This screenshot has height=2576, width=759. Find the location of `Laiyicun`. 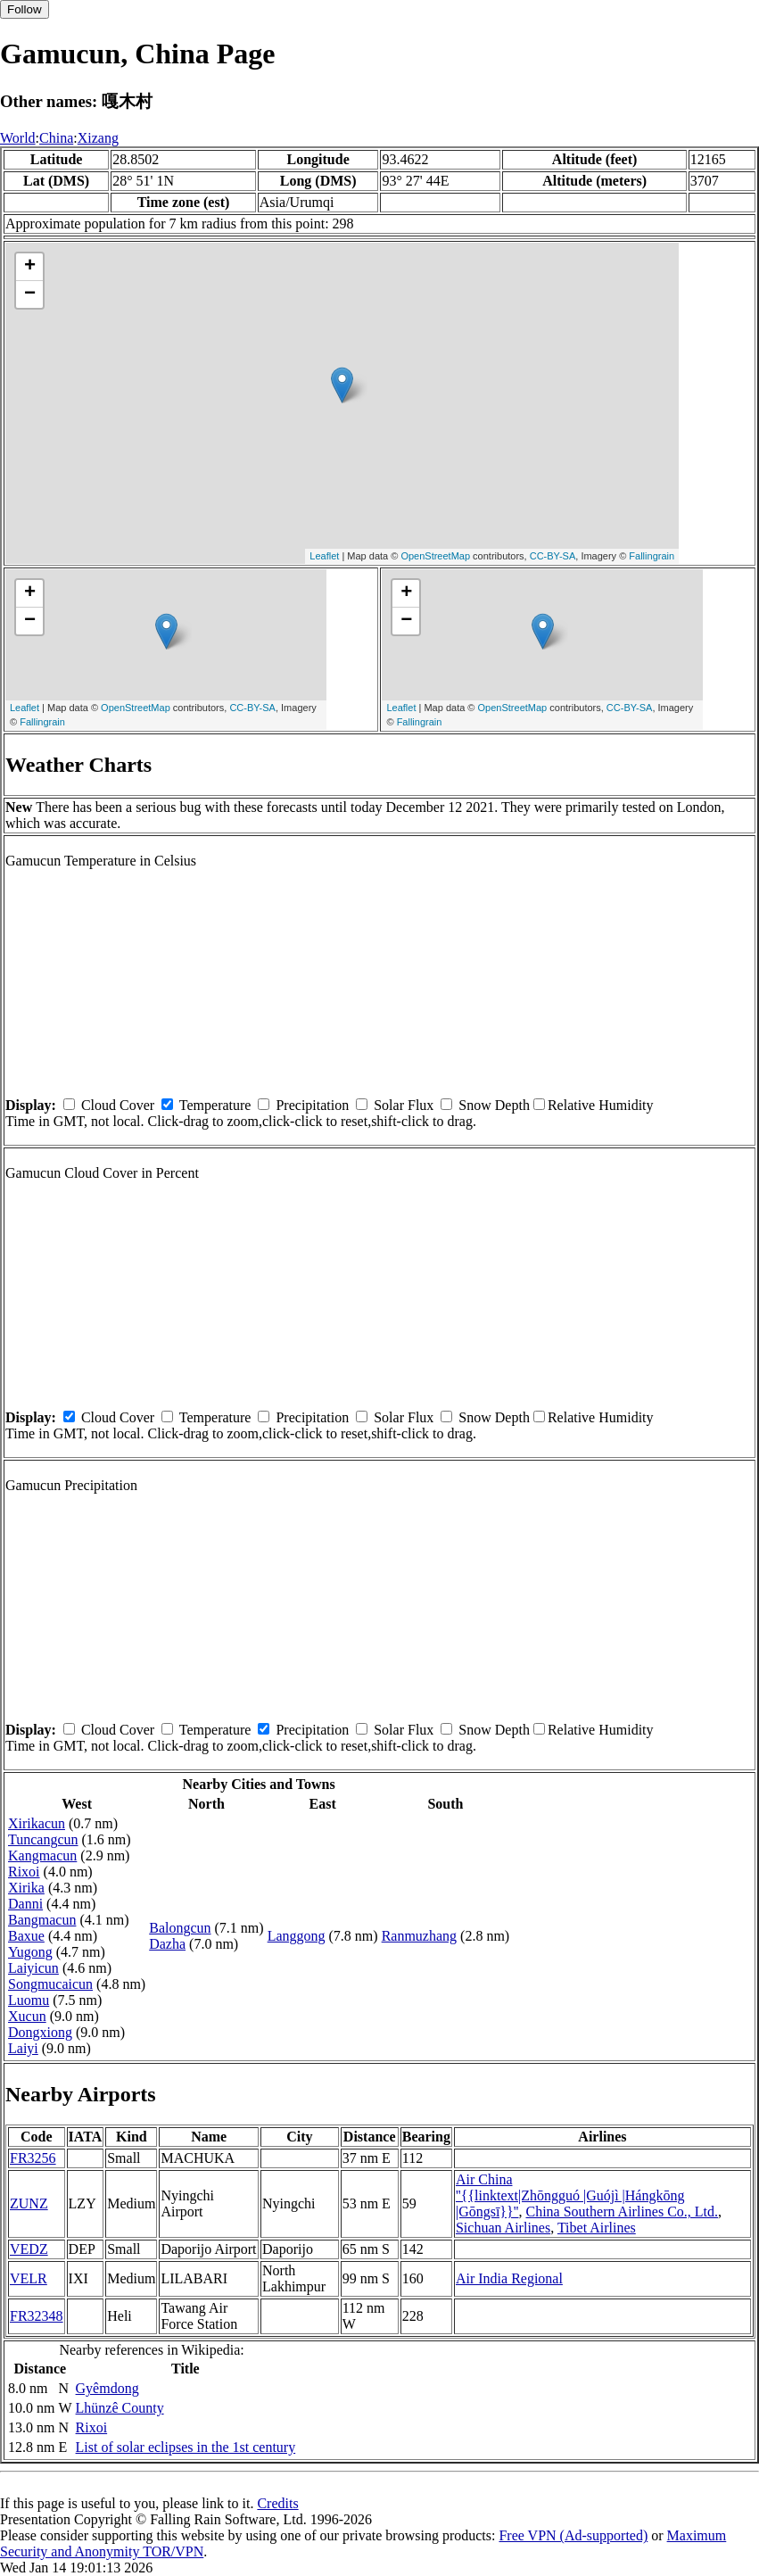

Laiyicun is located at coordinates (33, 1967).